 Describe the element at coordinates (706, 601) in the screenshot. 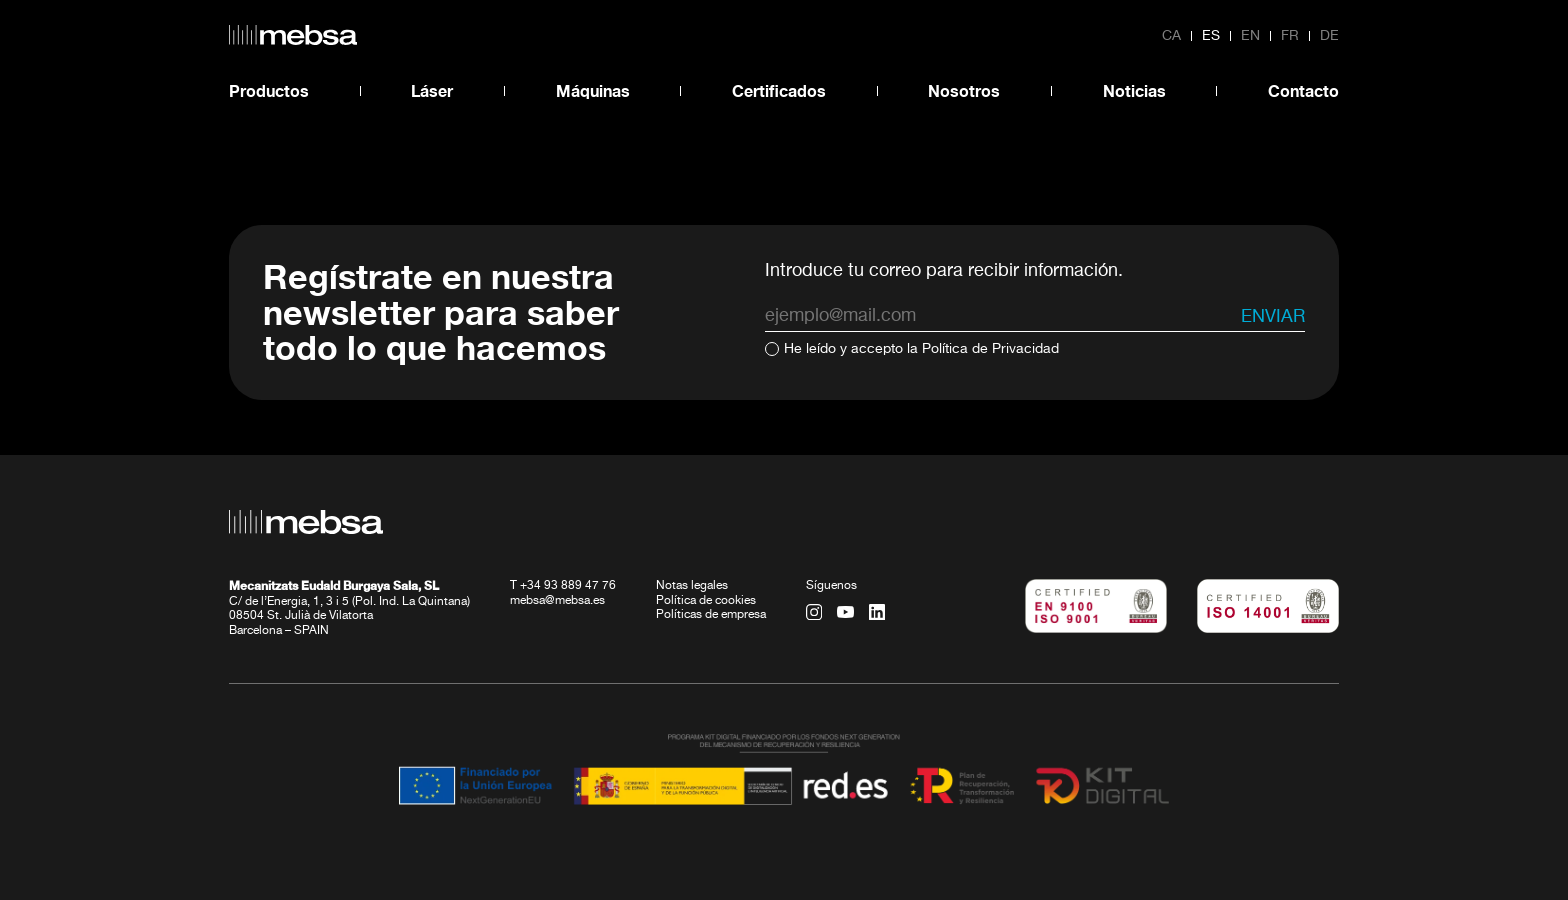

I see `Política de cookies` at that location.